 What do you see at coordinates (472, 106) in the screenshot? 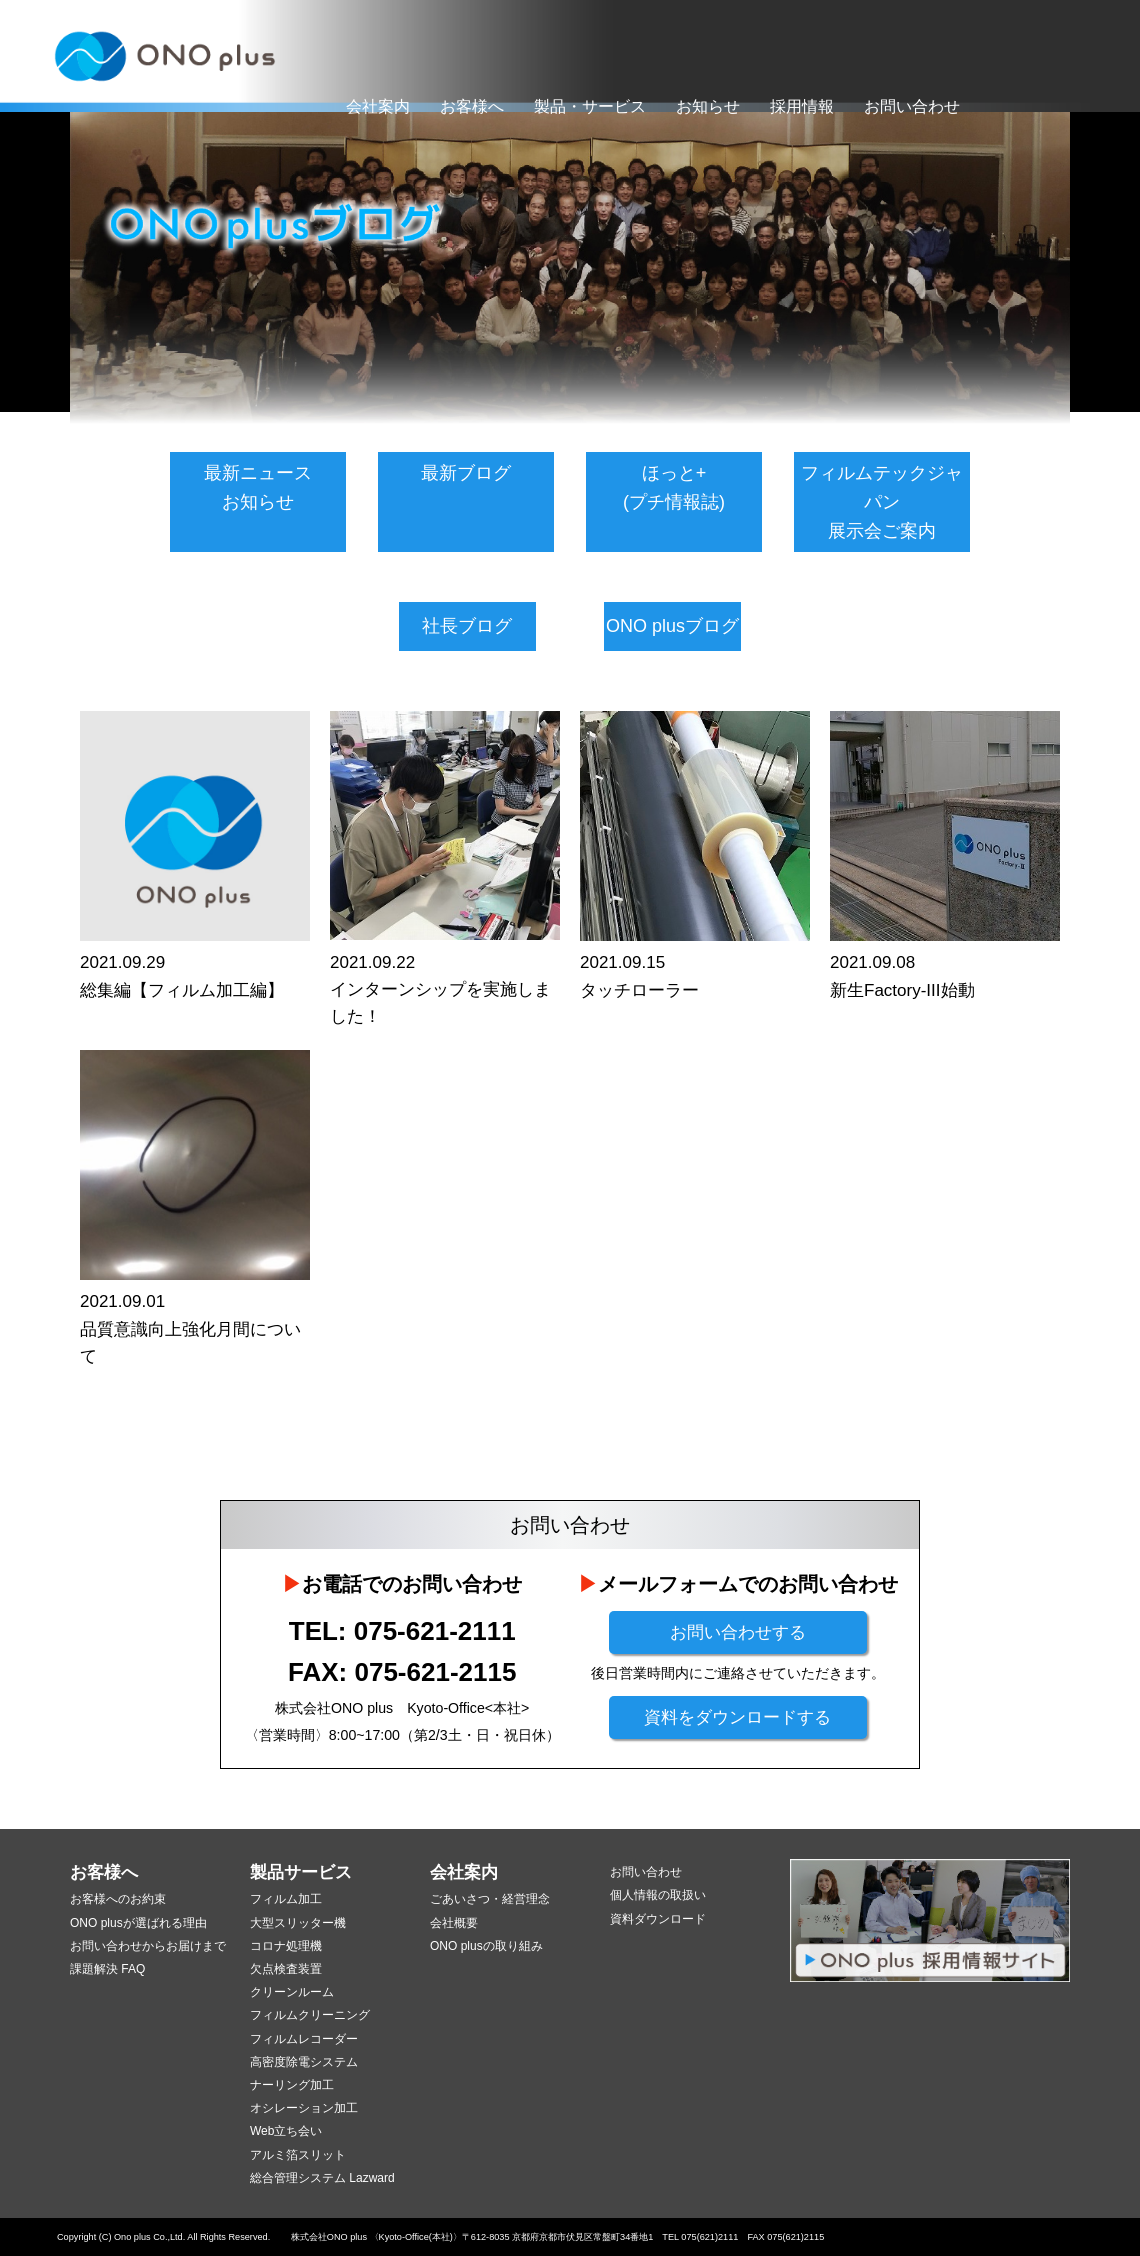
I see `お客様へ` at bounding box center [472, 106].